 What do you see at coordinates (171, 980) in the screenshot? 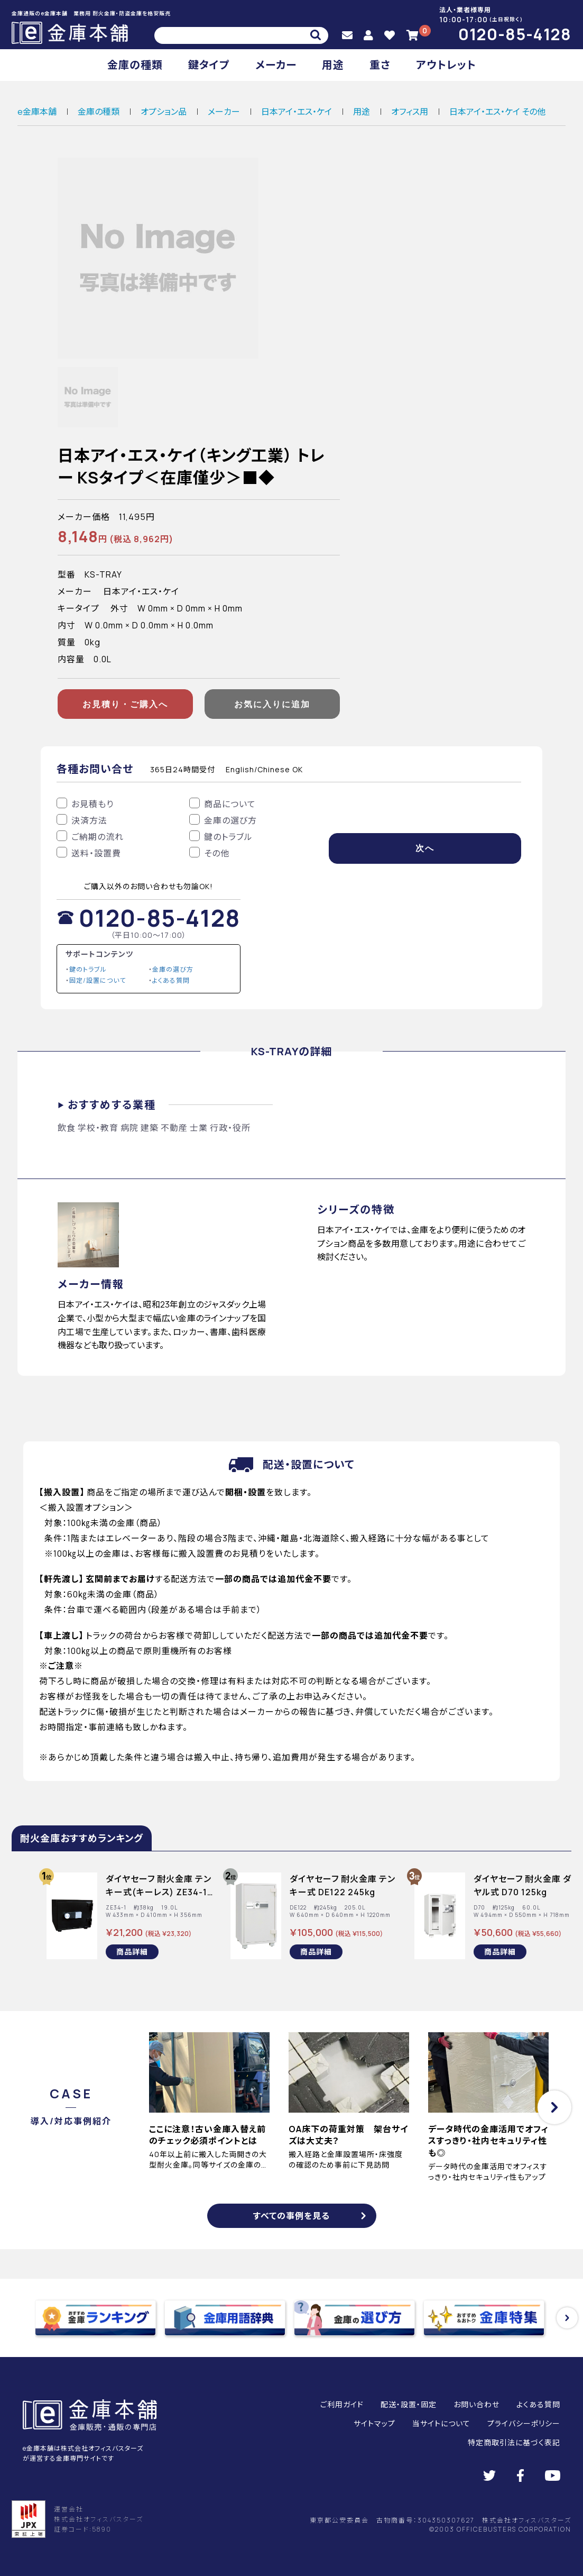
I see `よくある質問` at bounding box center [171, 980].